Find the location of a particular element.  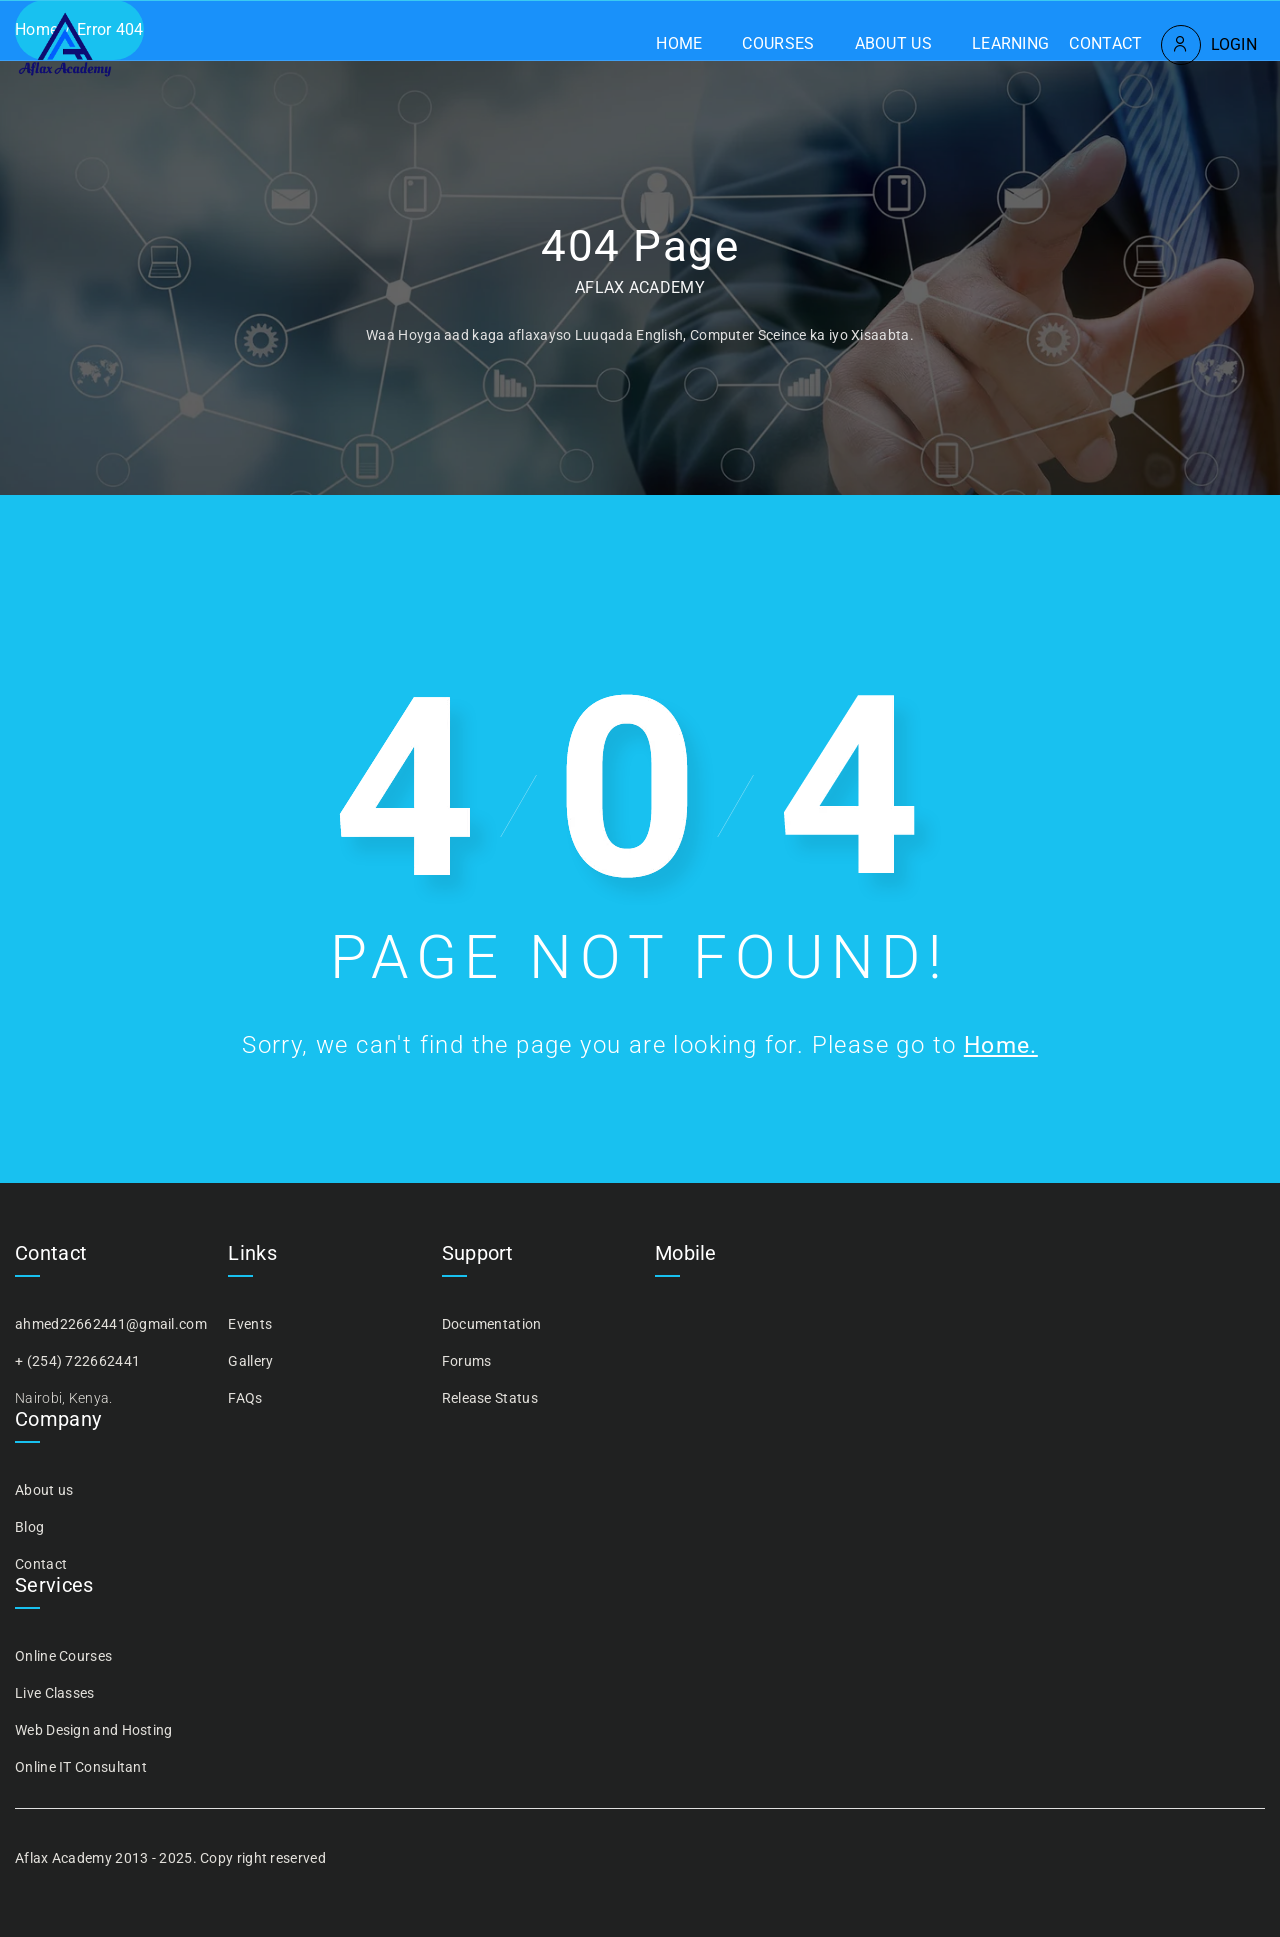

Blog is located at coordinates (29, 1527).